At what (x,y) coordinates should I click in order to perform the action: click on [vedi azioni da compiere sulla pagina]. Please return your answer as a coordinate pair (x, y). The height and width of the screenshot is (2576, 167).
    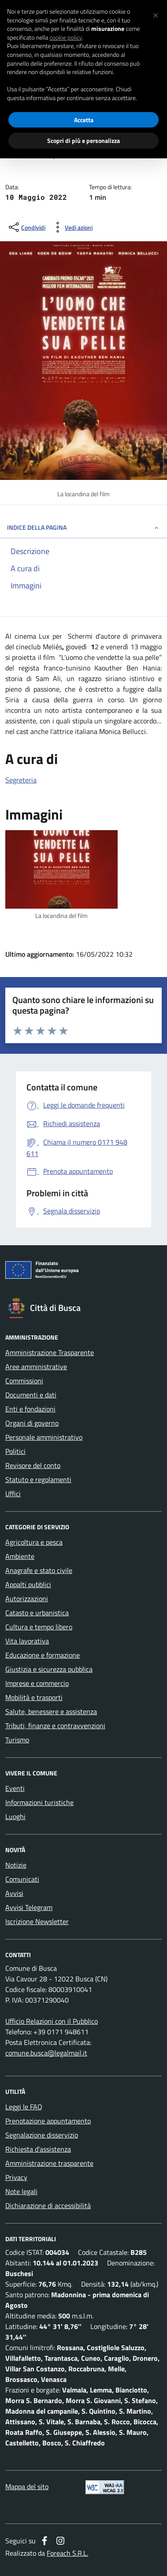
    Looking at the image, I should click on (71, 227).